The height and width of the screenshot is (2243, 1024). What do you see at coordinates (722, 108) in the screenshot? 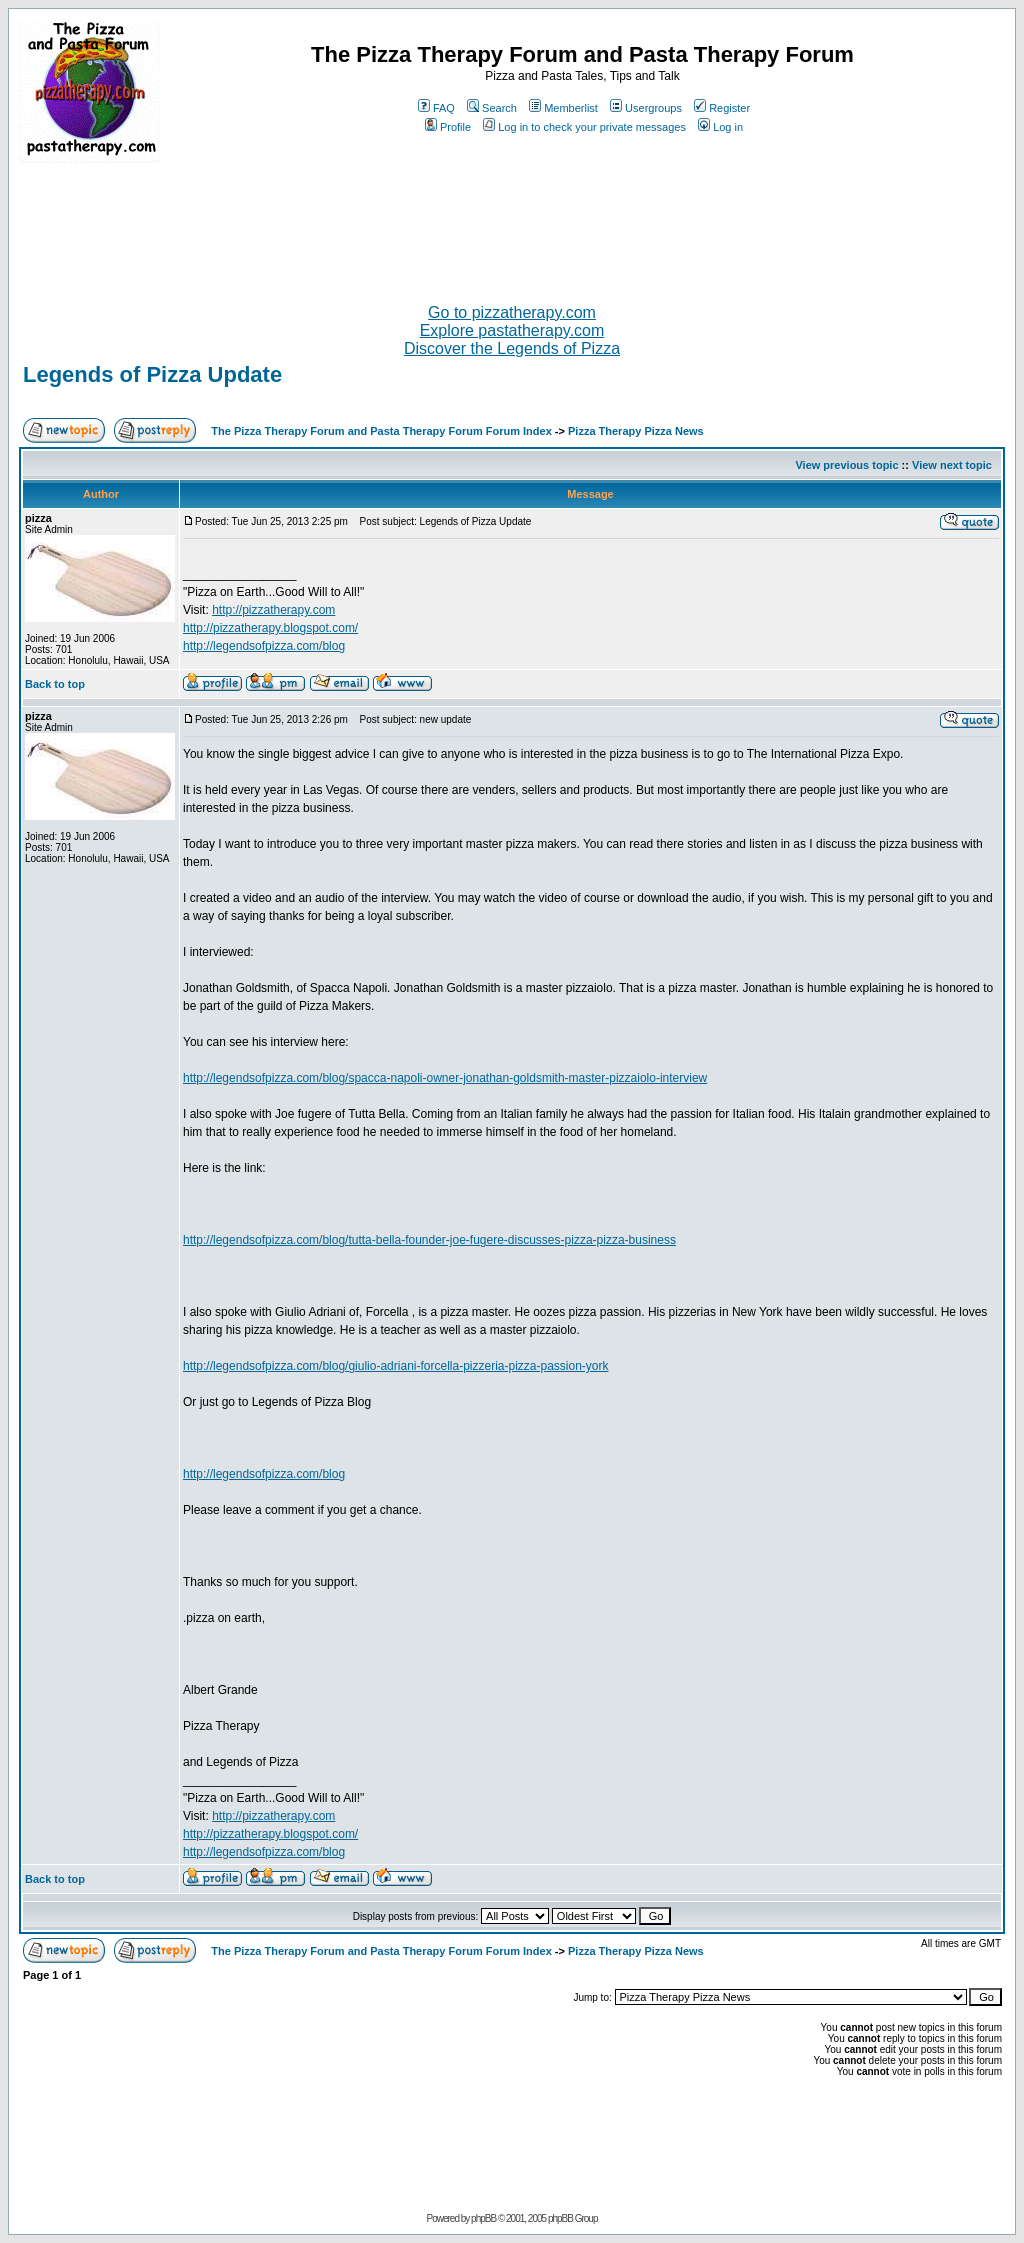
I see `Register` at bounding box center [722, 108].